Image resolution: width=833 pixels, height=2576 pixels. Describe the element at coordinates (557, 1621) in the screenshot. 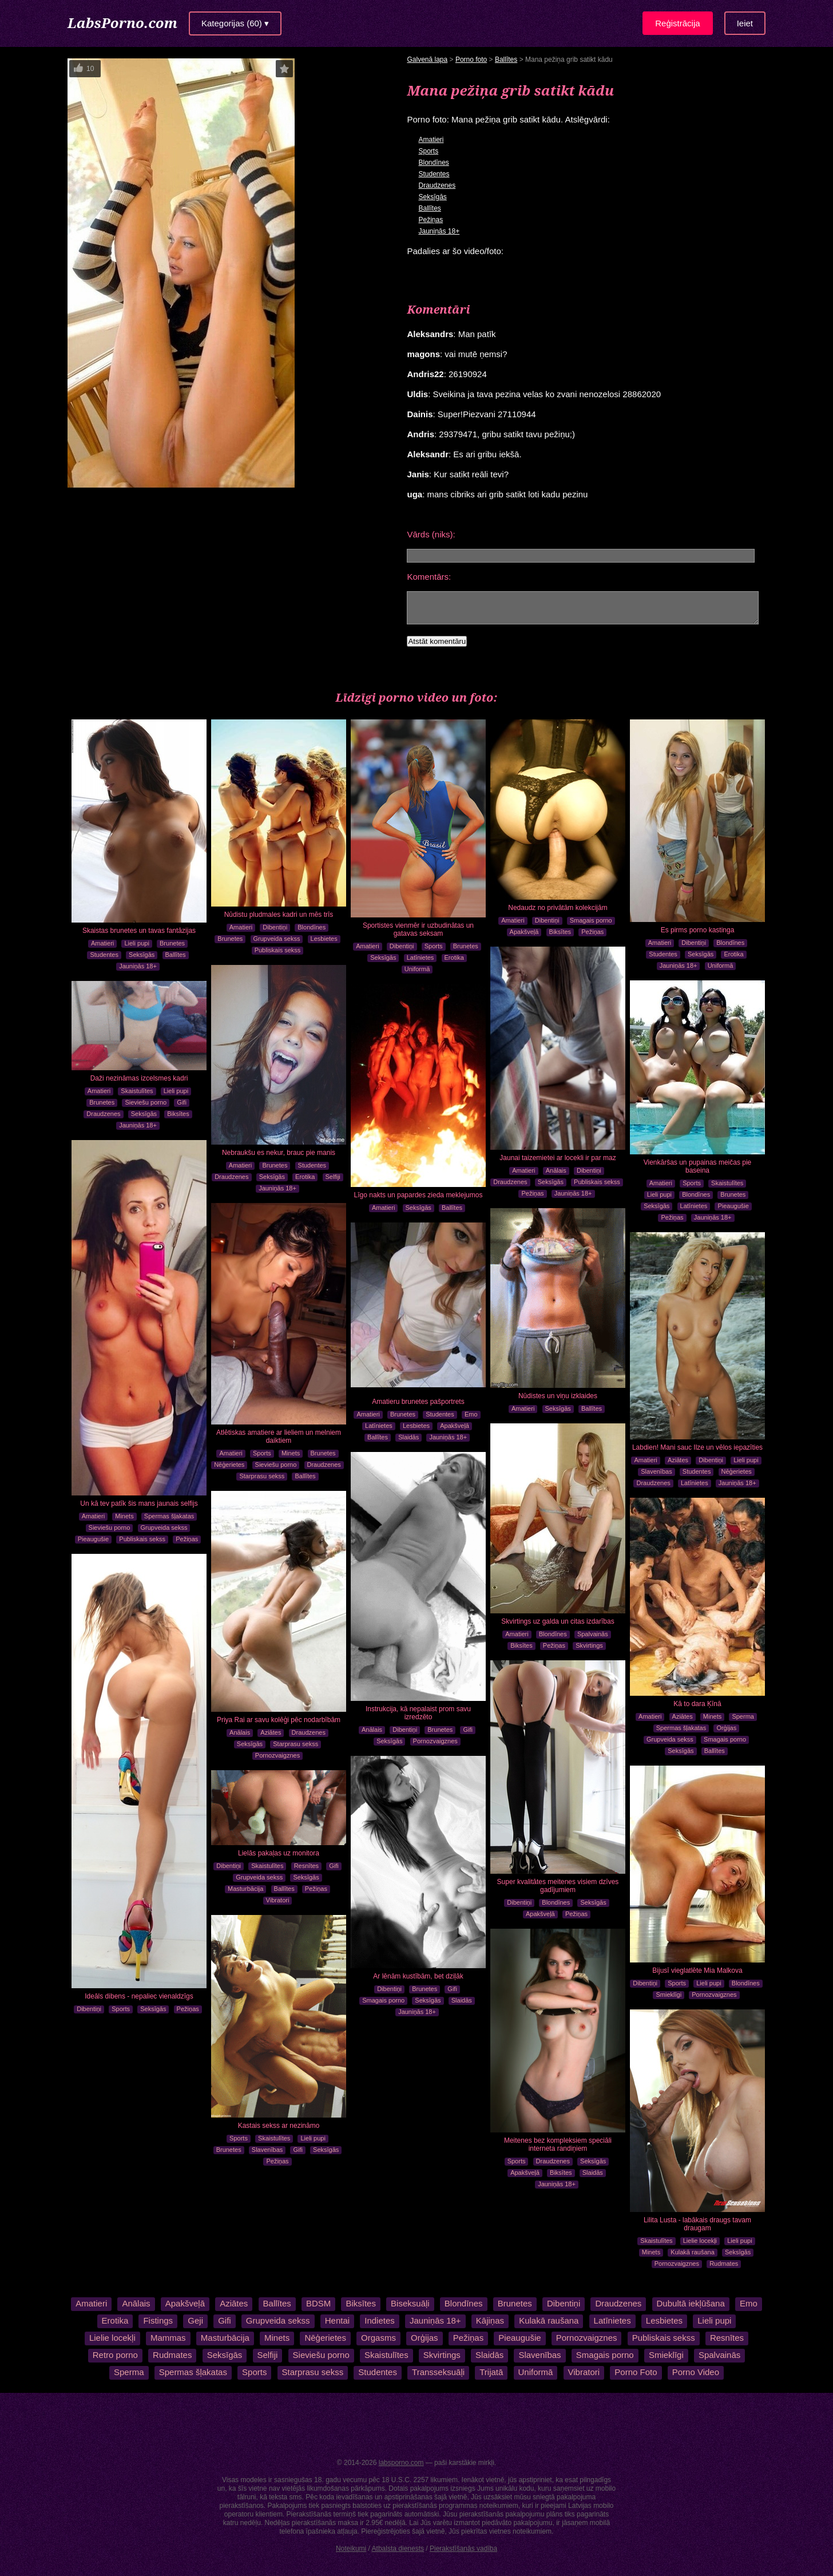

I see `Skvirtings uz galda un citas izdarības` at that location.